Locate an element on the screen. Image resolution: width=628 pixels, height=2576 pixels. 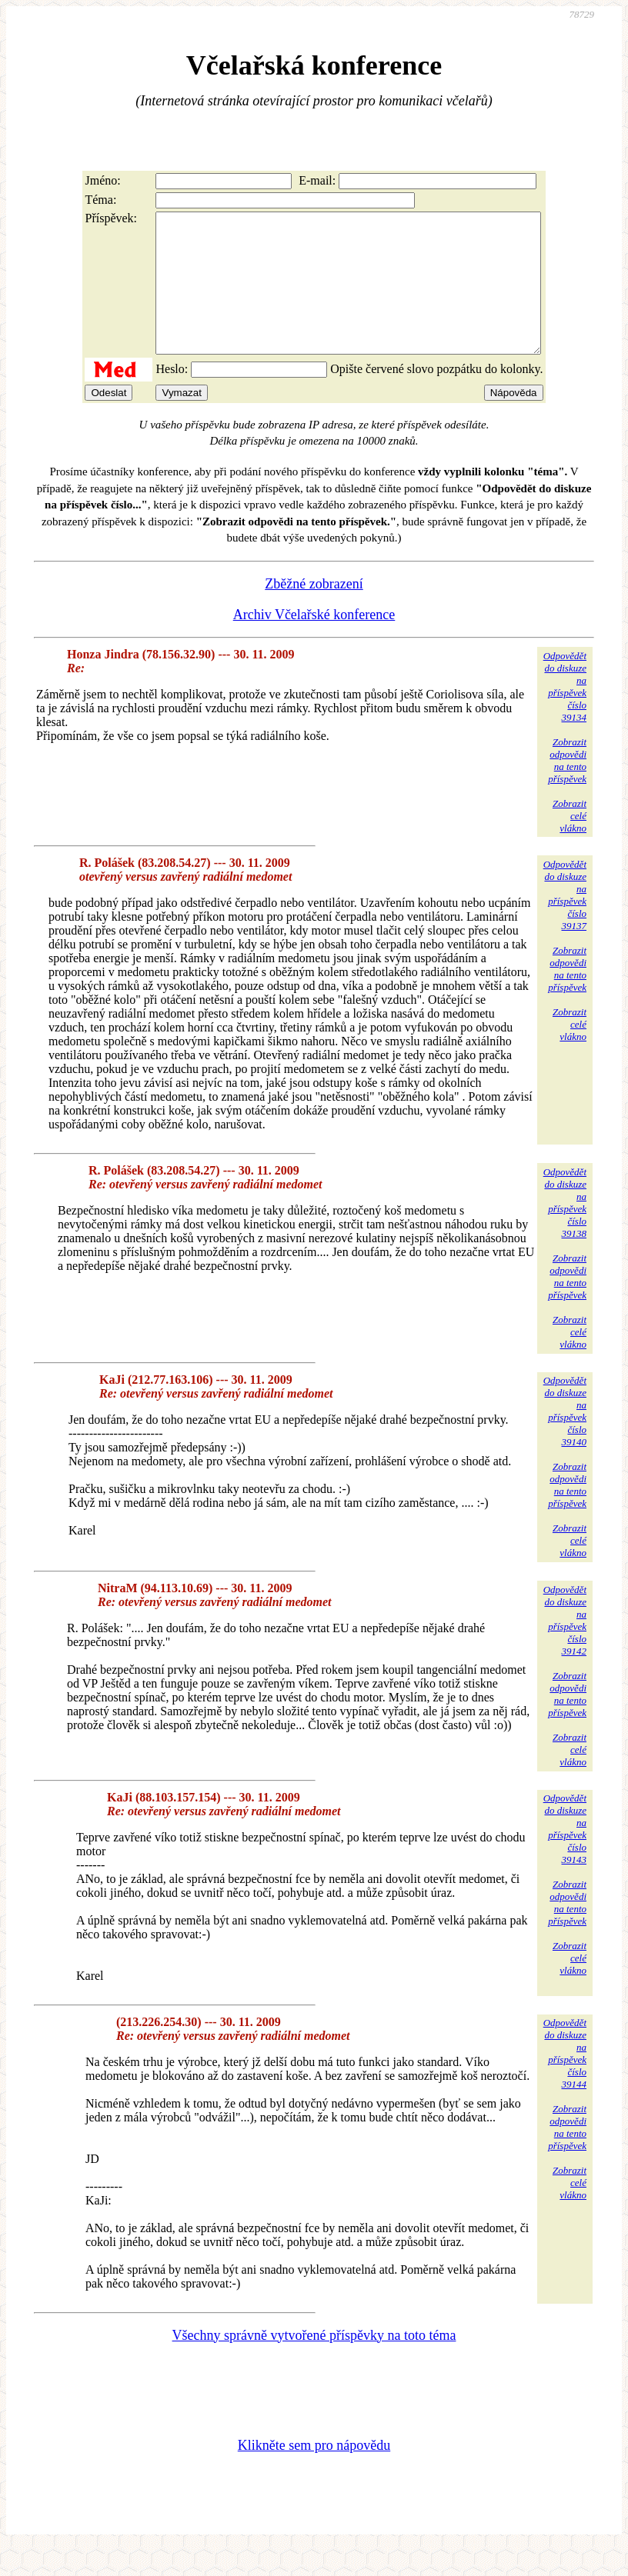
Odpovědětdo diskuzena příspěvekčíslo 39142 is located at coordinates (564, 1648).